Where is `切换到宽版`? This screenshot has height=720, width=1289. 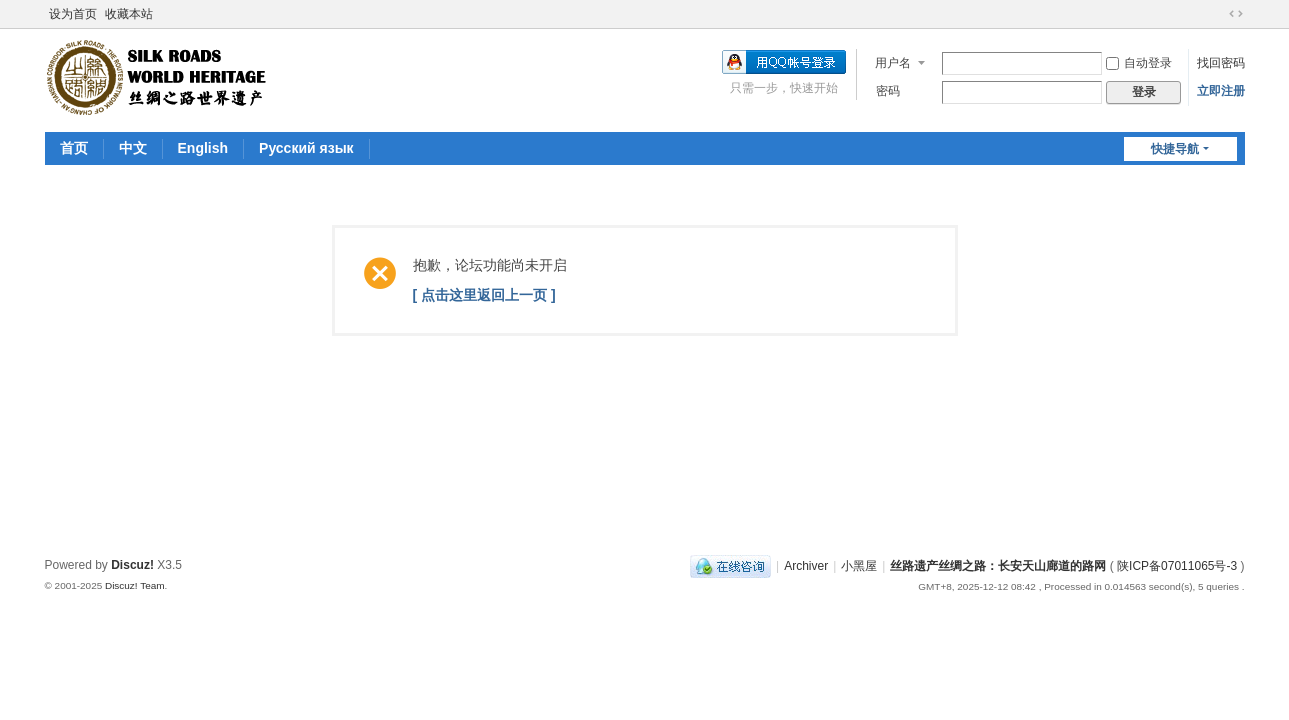
切换到宽版 is located at coordinates (1236, 14).